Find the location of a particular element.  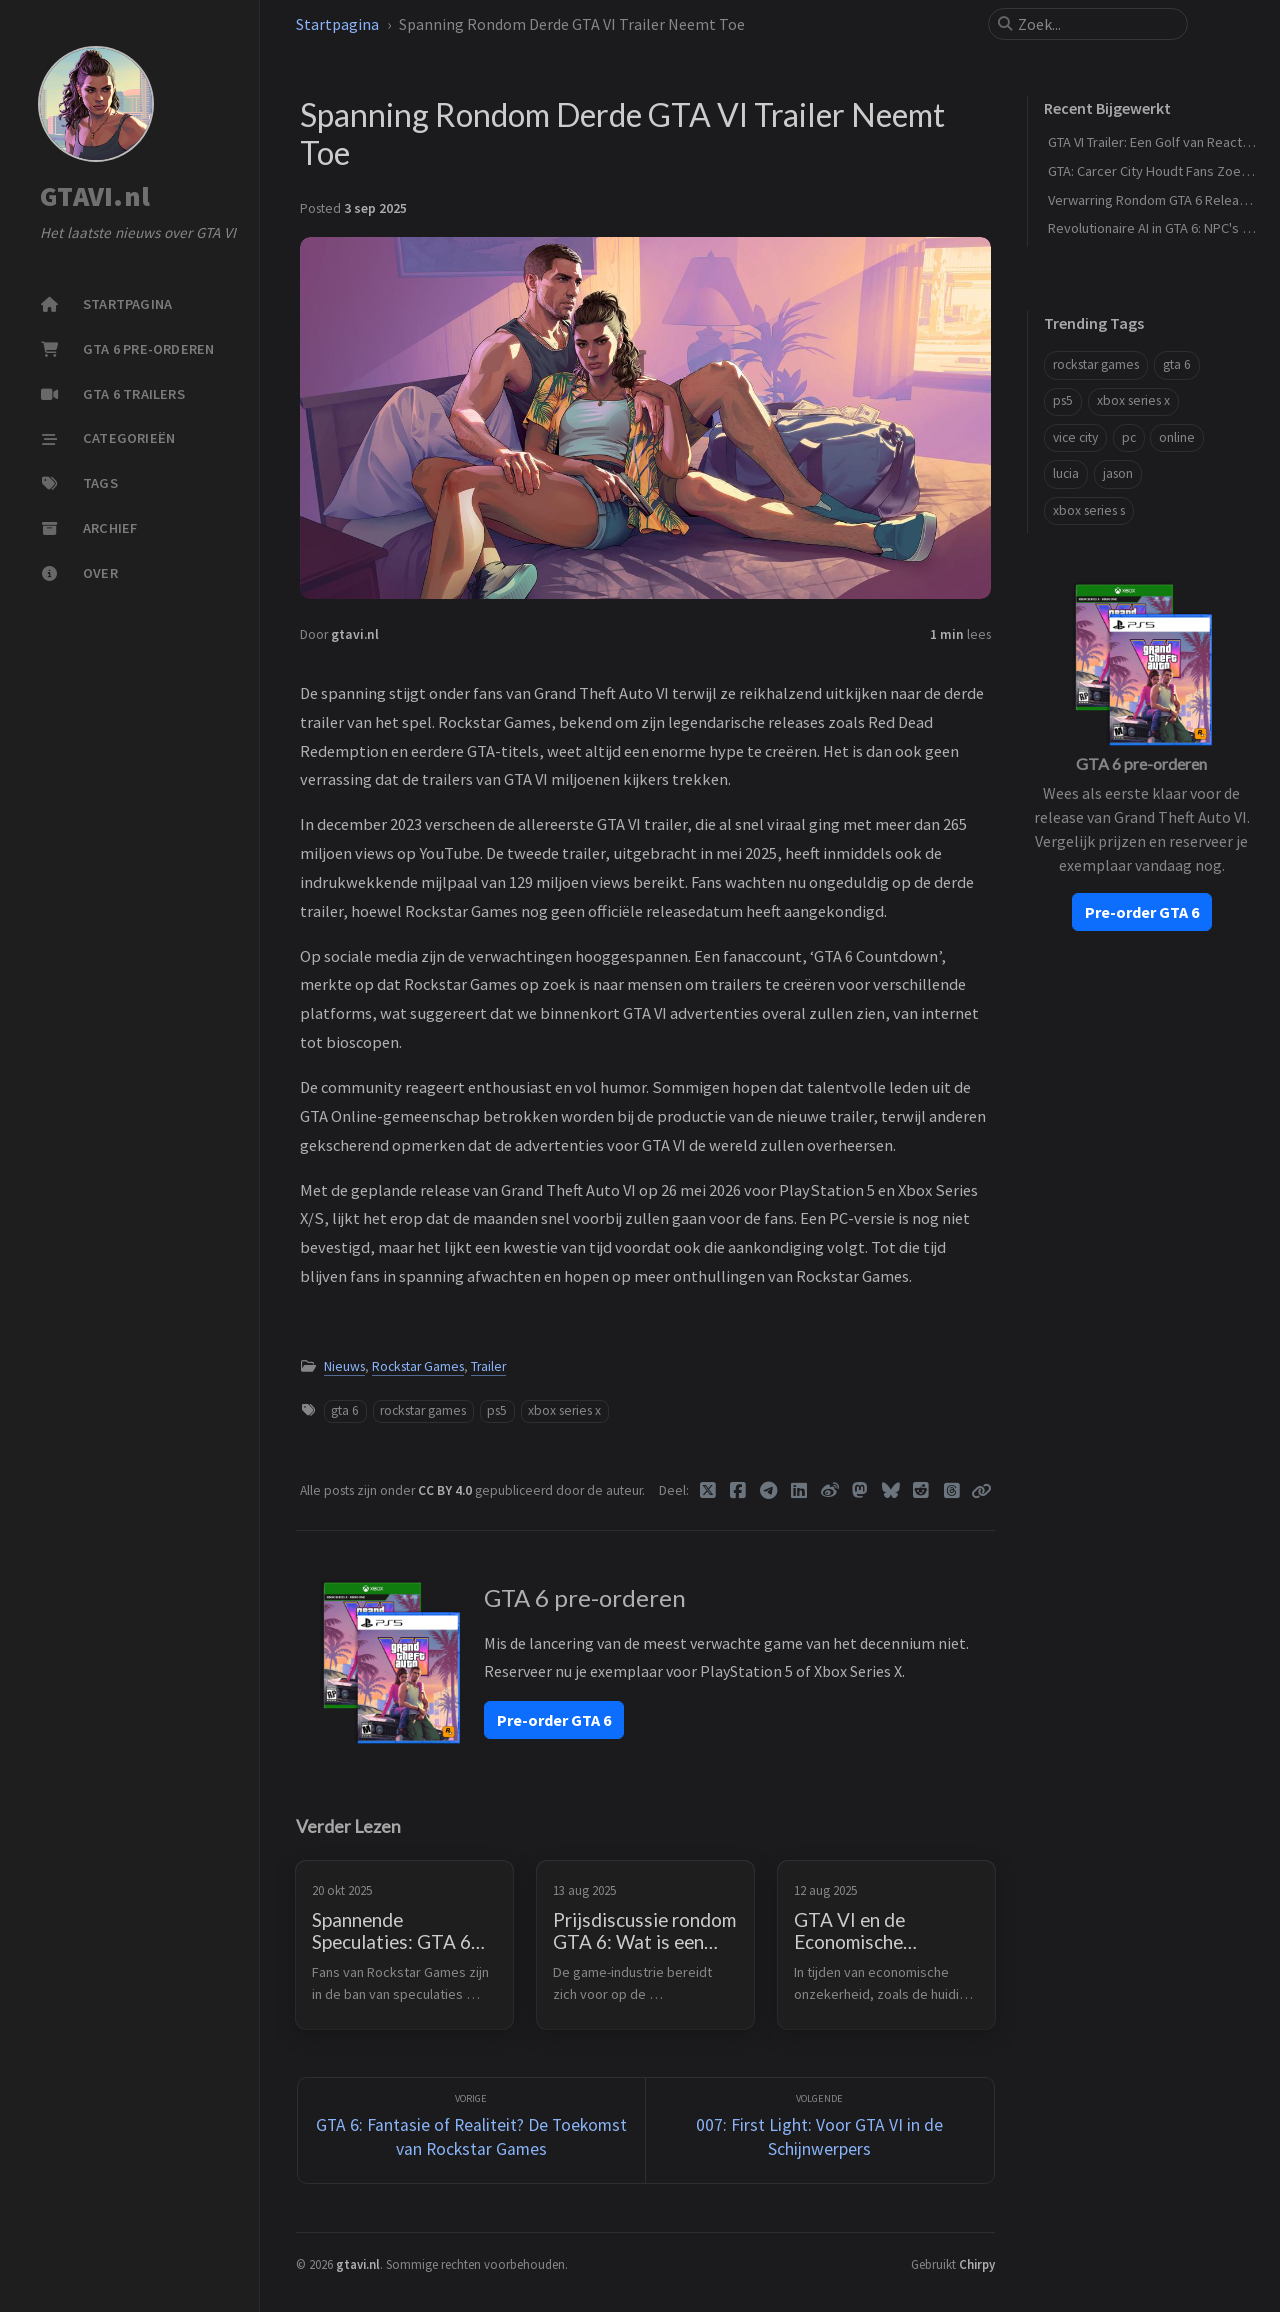

GTAVI.nl is located at coordinates (95, 197).